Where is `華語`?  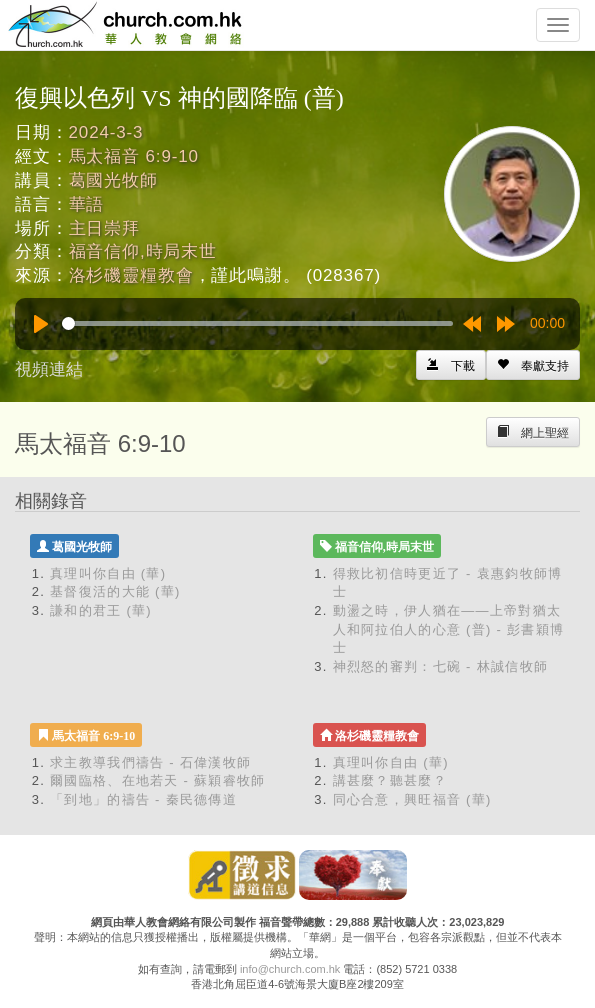 華語 is located at coordinates (87, 204).